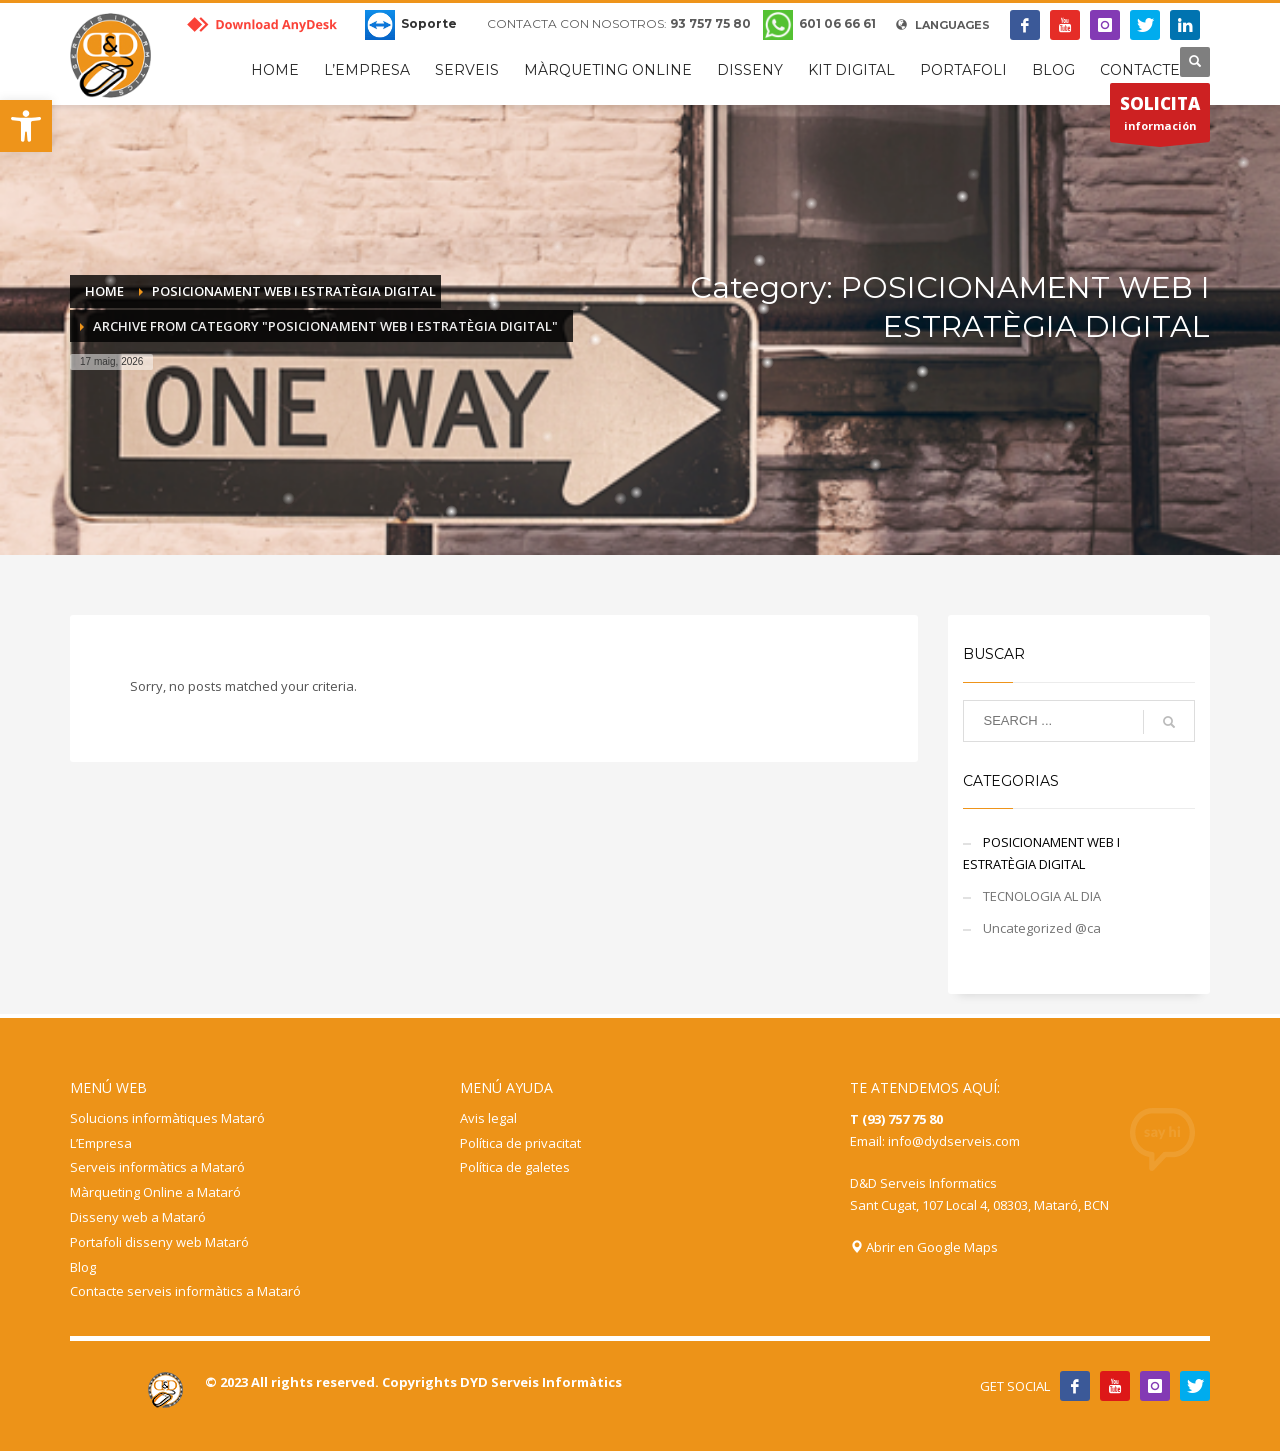  What do you see at coordinates (167, 1118) in the screenshot?
I see `Solucions informàtiques Mataró` at bounding box center [167, 1118].